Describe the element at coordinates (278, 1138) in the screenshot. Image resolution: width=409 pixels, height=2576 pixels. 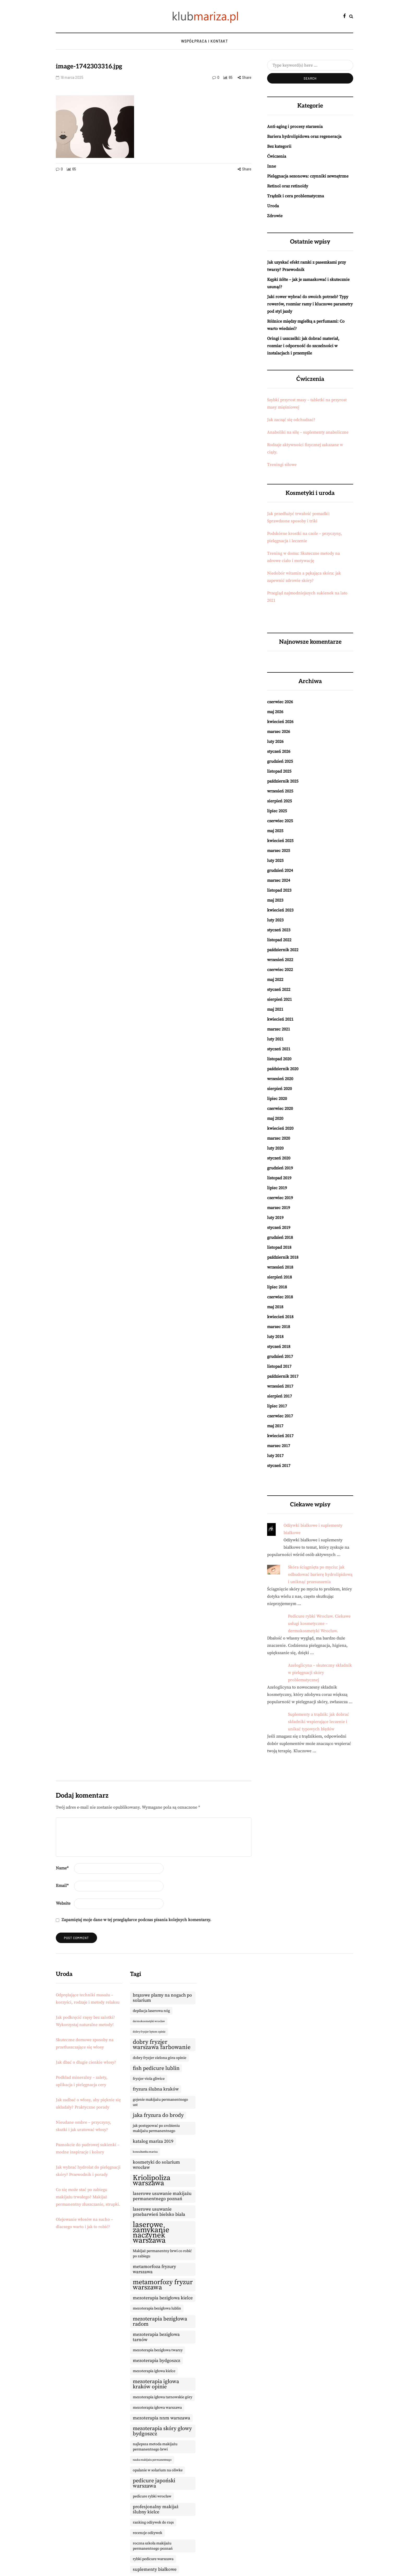
I see `marzec 2020` at that location.